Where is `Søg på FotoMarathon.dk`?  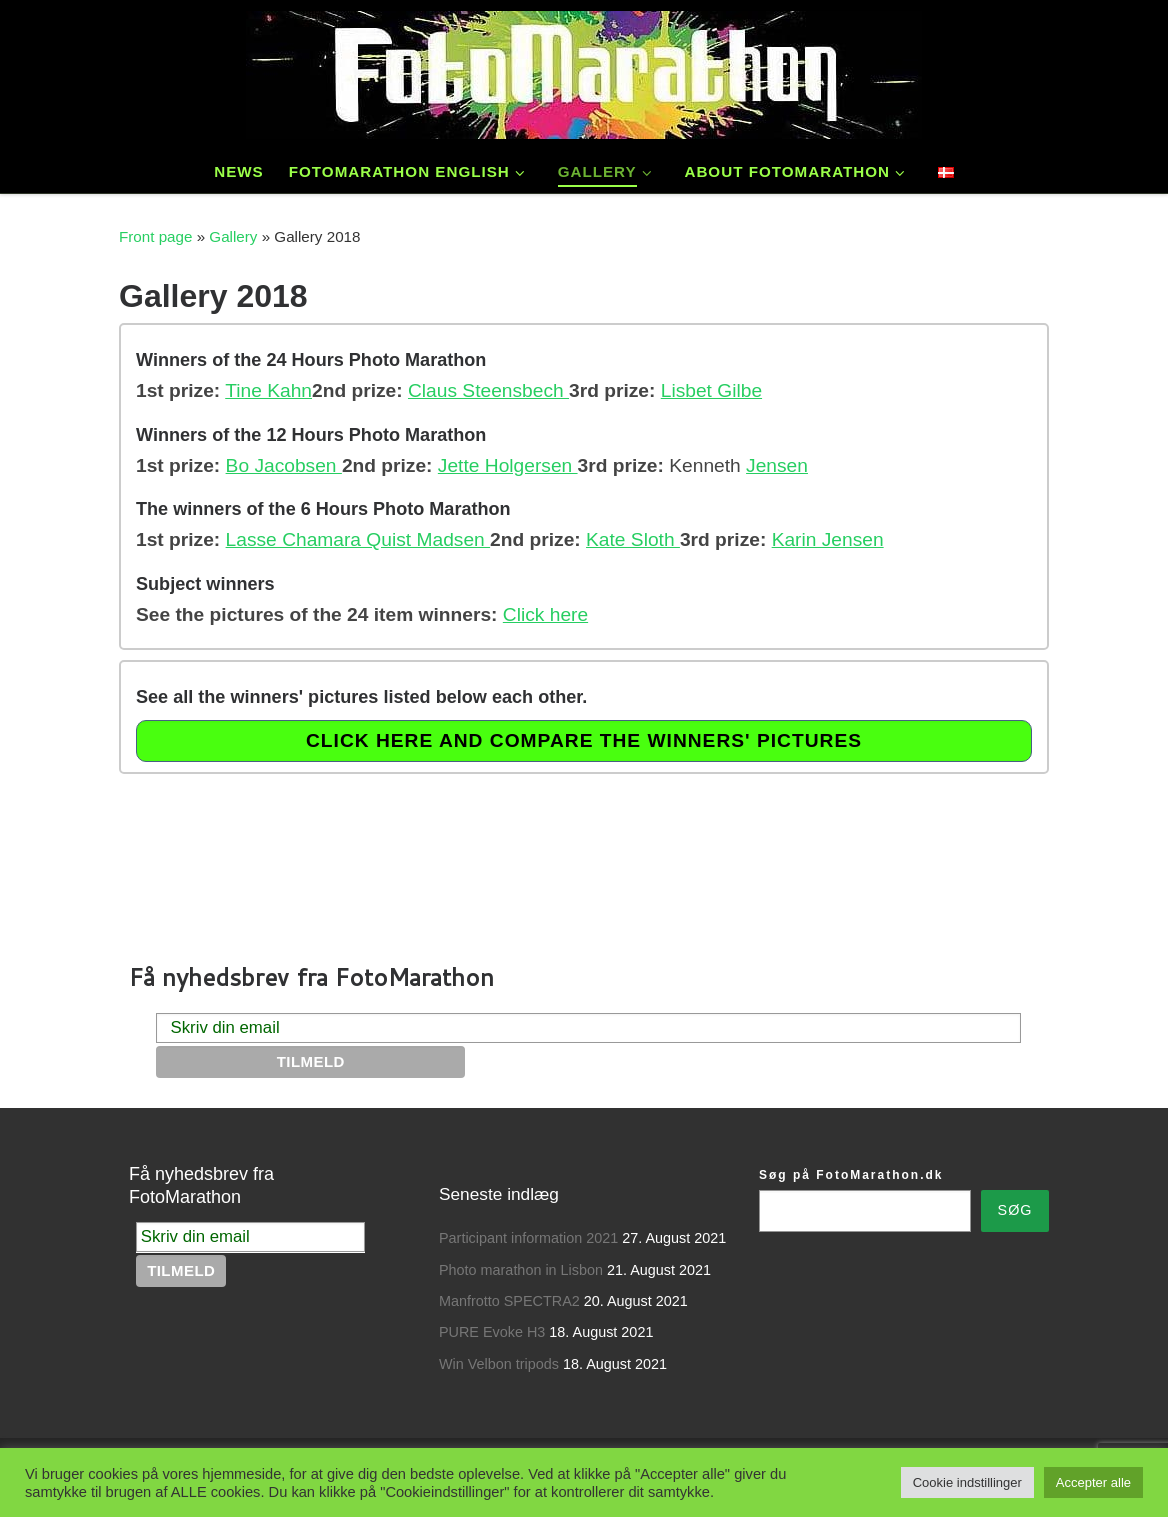 Søg på FotoMarathon.dk is located at coordinates (851, 1175).